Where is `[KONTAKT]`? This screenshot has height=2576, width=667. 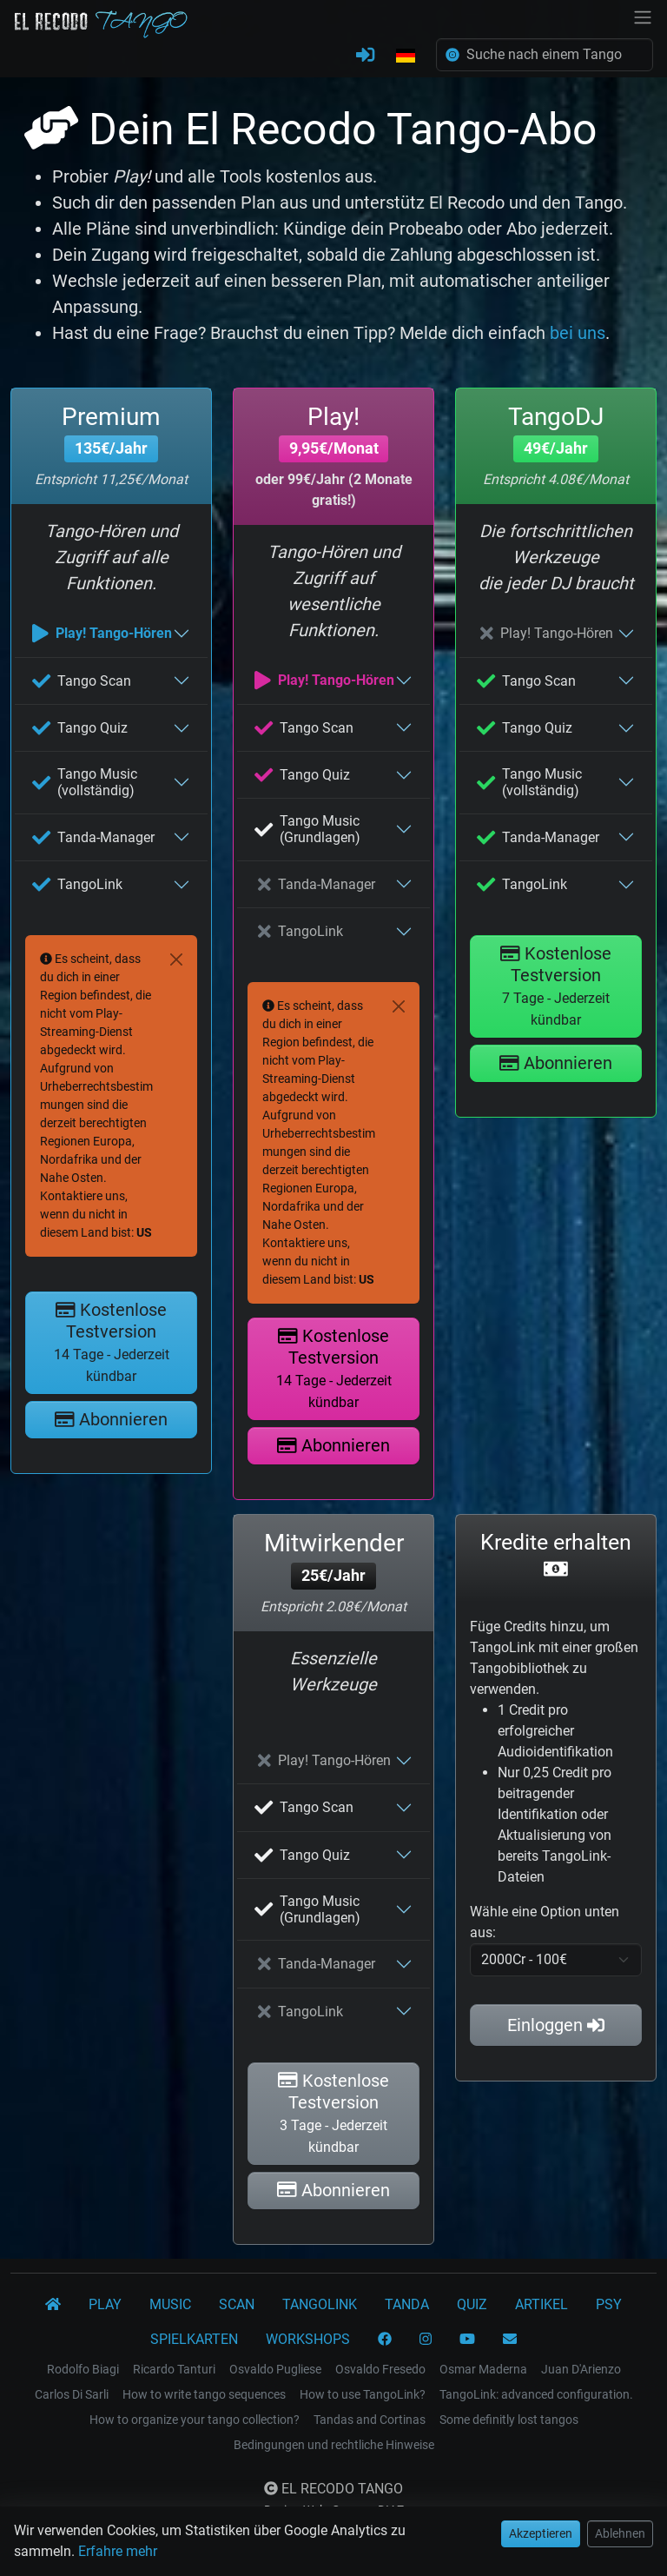
[KONTAKT] is located at coordinates (510, 2339).